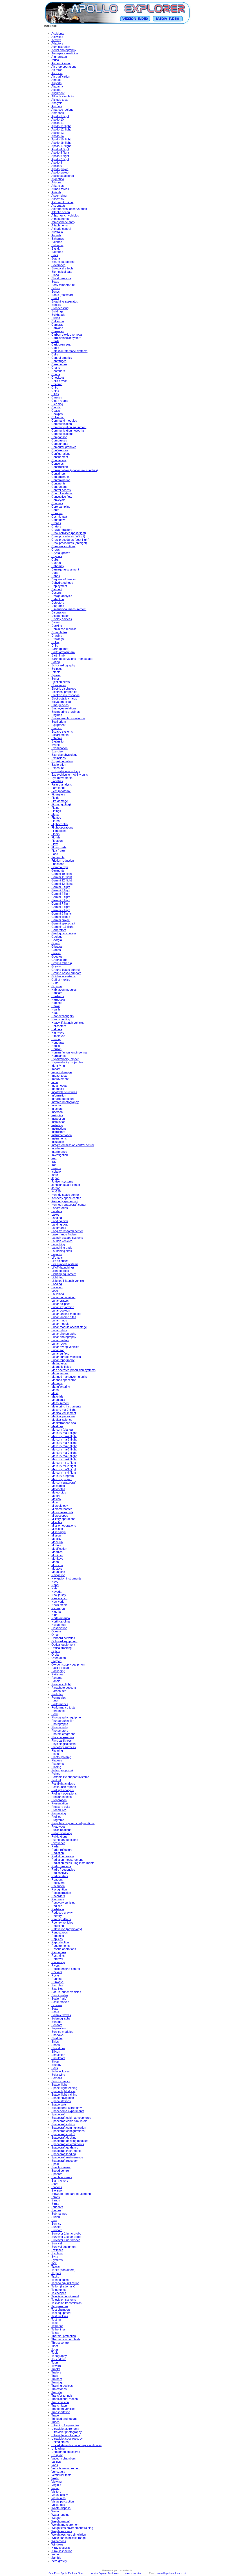 The image size is (235, 2576). I want to click on Himalayas, so click(58, 1035).